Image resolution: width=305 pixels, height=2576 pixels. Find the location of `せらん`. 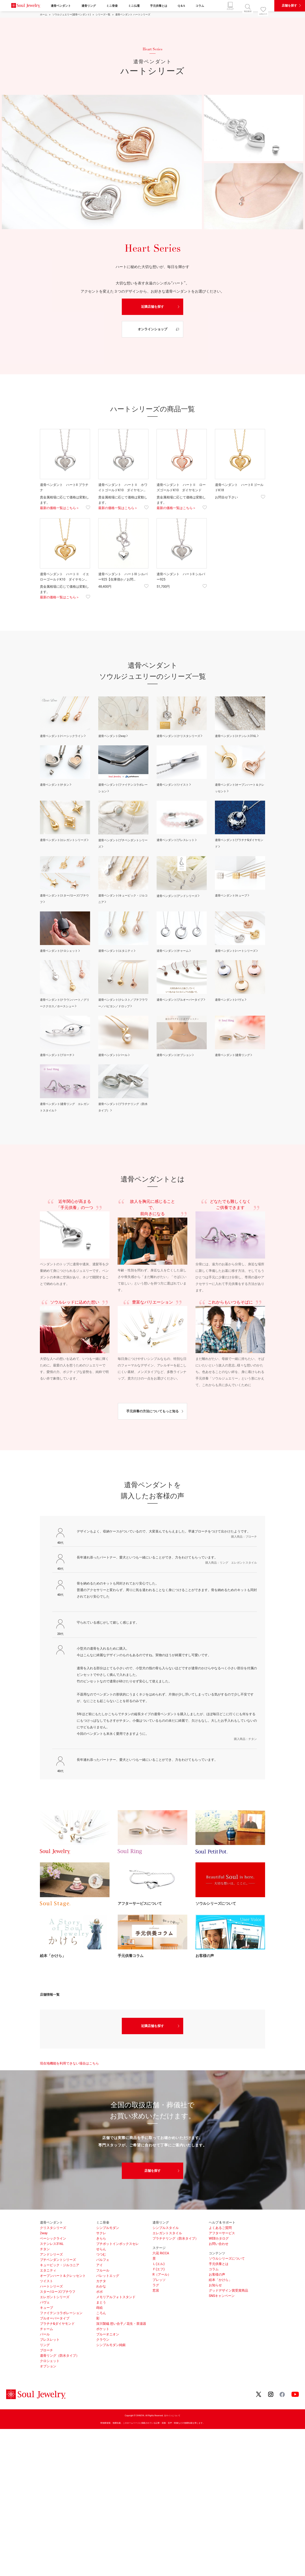

せらん is located at coordinates (101, 2249).